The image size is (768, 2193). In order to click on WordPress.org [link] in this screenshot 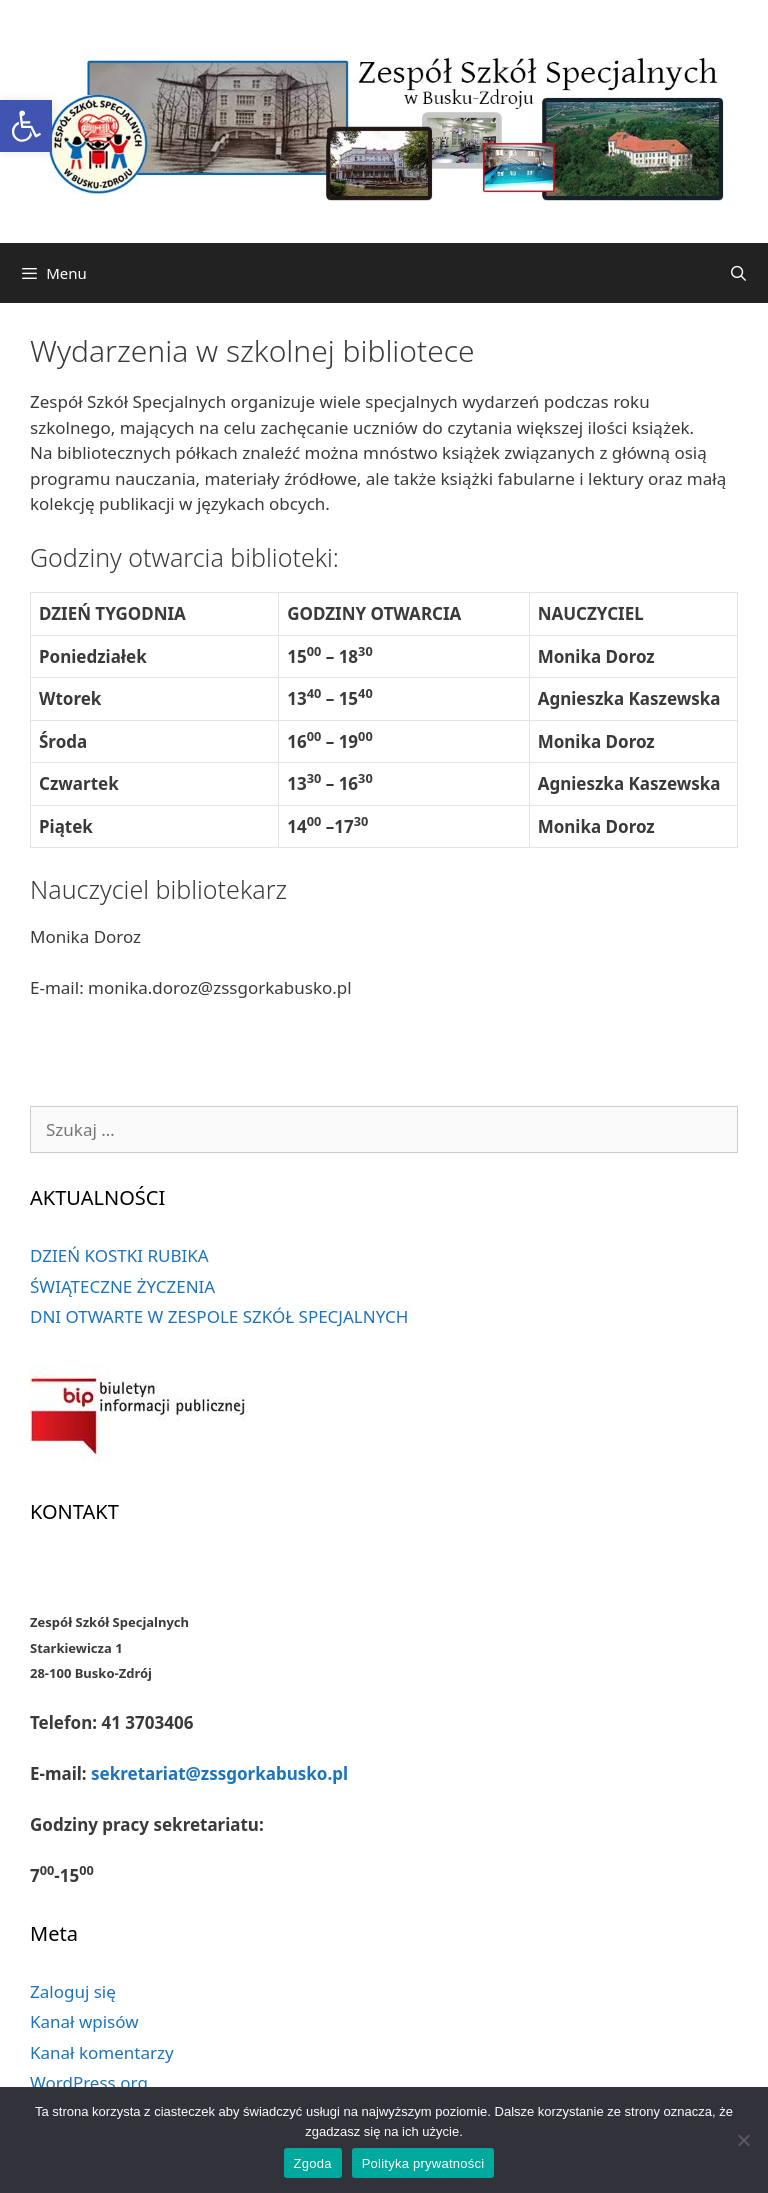, I will do `click(89, 2082)`.